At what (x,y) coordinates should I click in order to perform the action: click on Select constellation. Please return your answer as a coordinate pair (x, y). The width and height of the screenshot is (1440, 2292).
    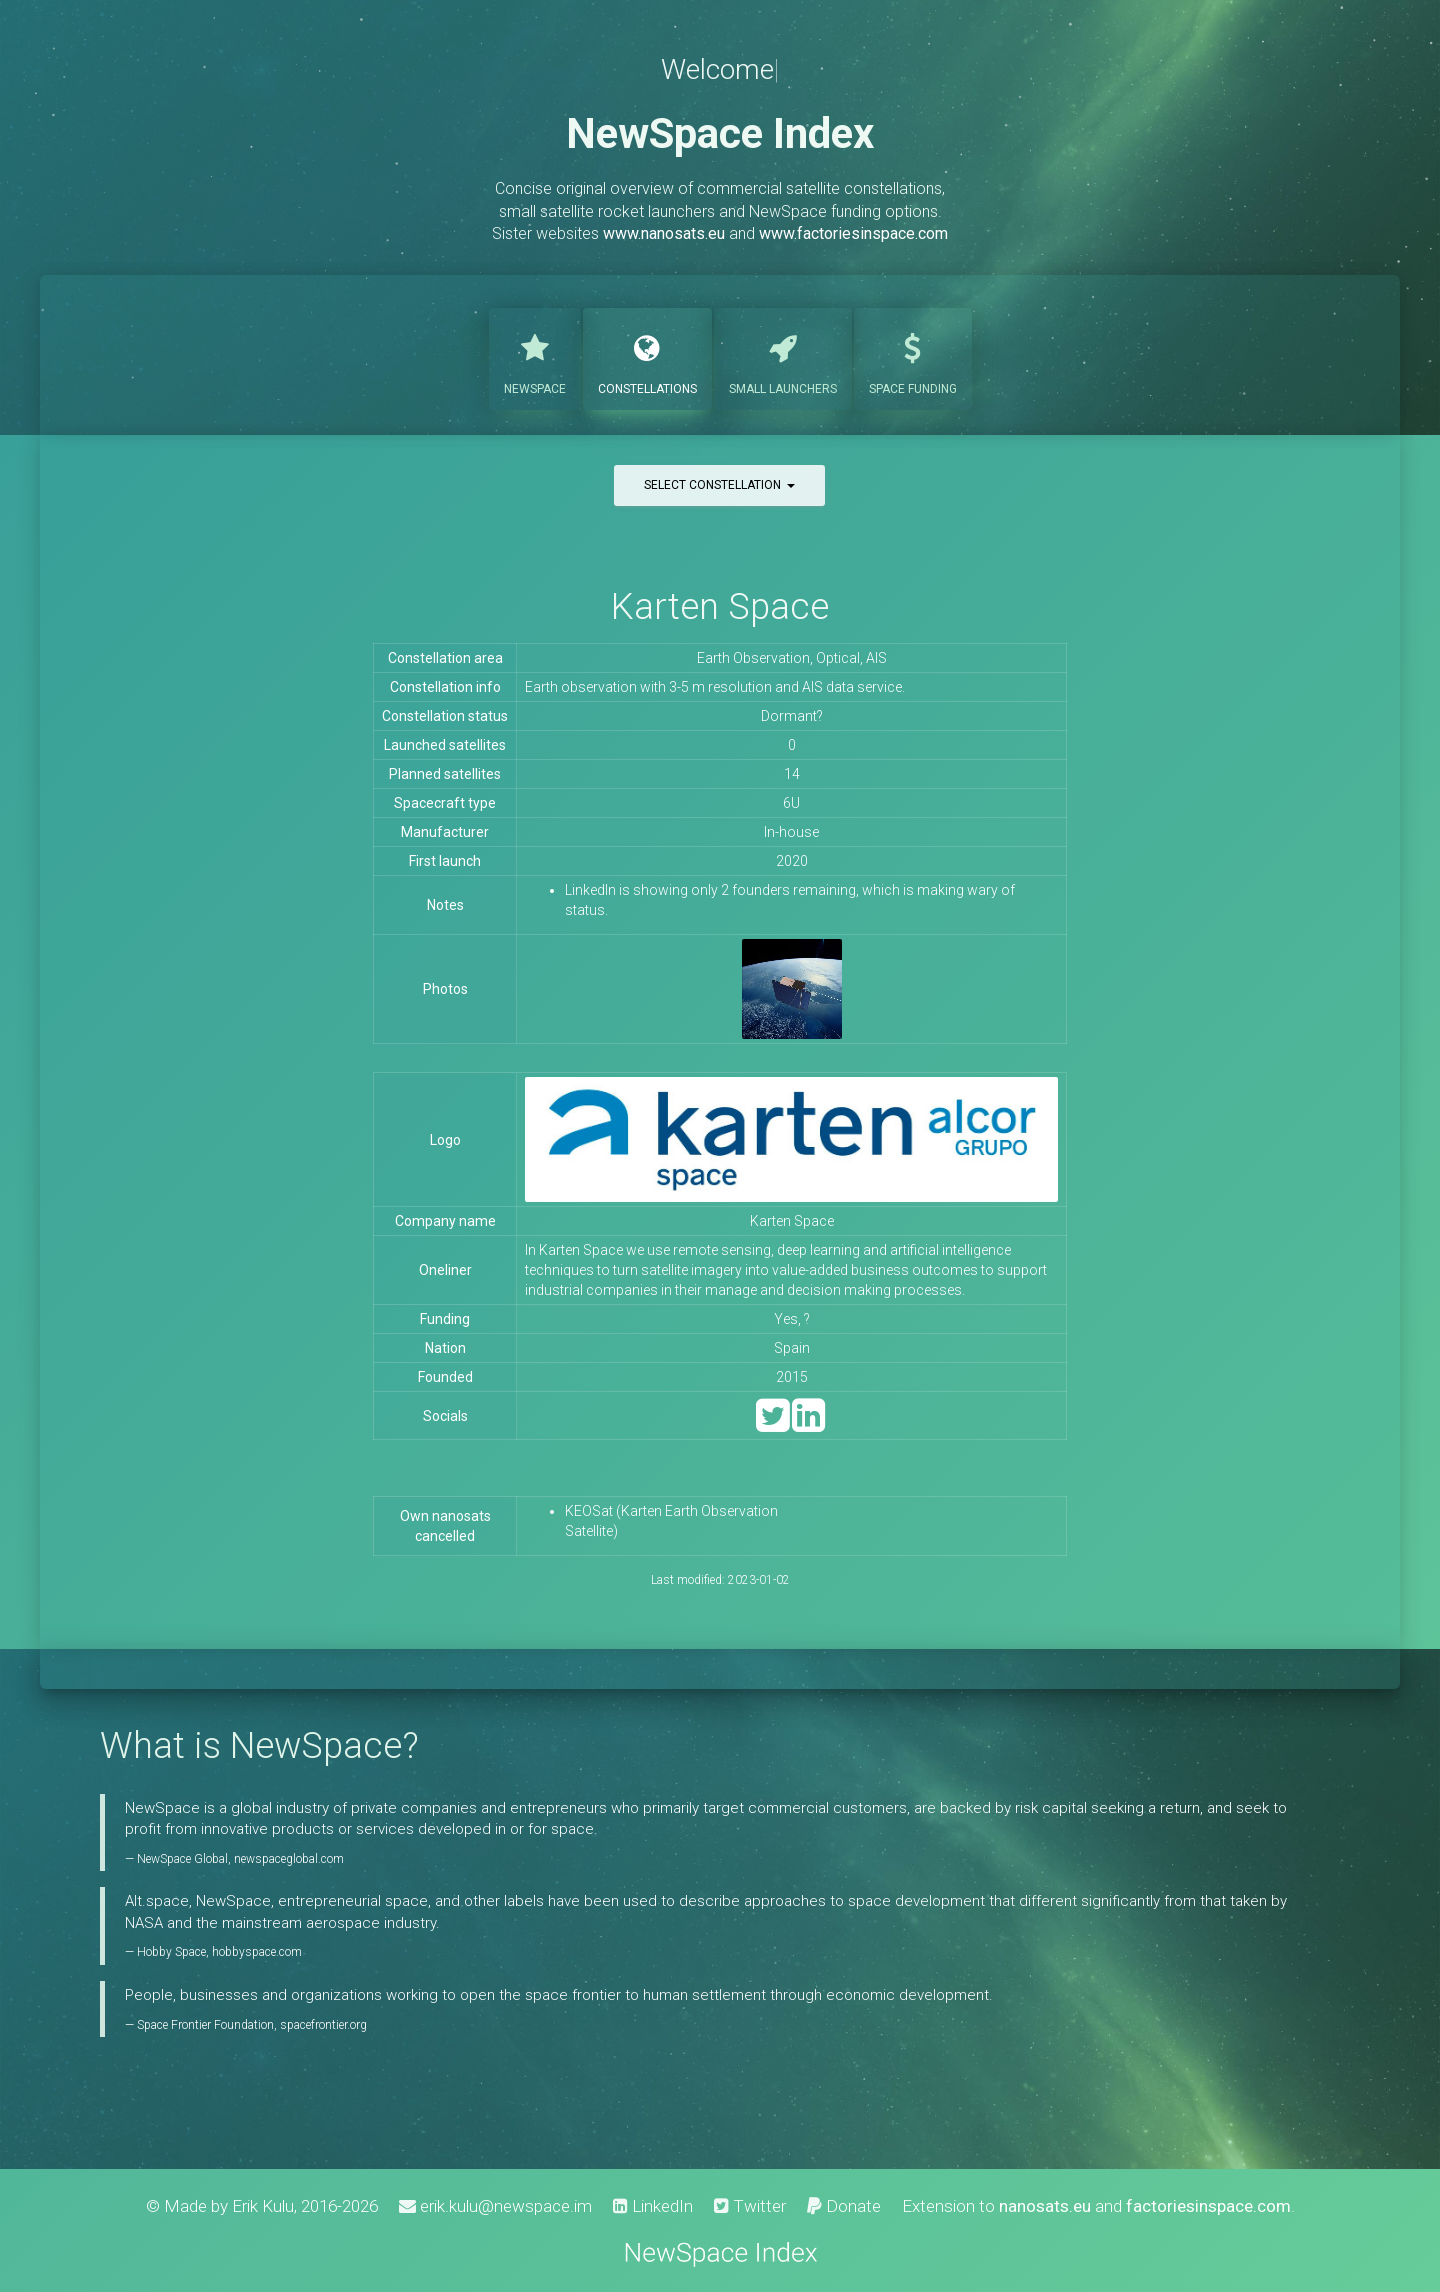
    Looking at the image, I should click on (719, 485).